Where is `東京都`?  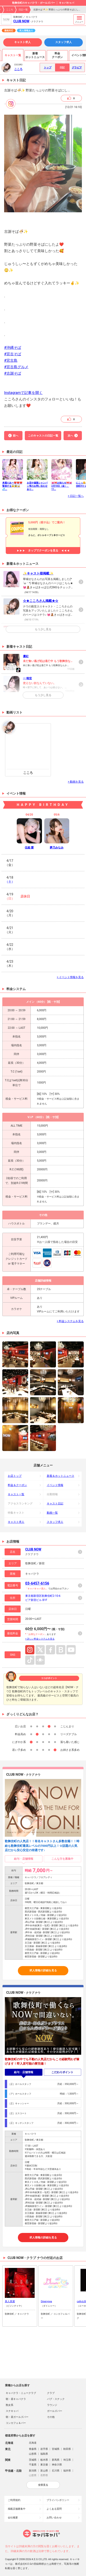
東京都 is located at coordinates (44, 2464).